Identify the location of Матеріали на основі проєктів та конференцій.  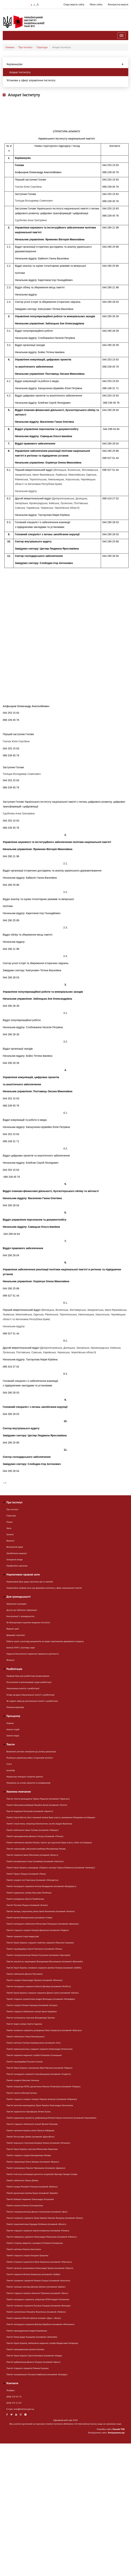
(28, 1782).